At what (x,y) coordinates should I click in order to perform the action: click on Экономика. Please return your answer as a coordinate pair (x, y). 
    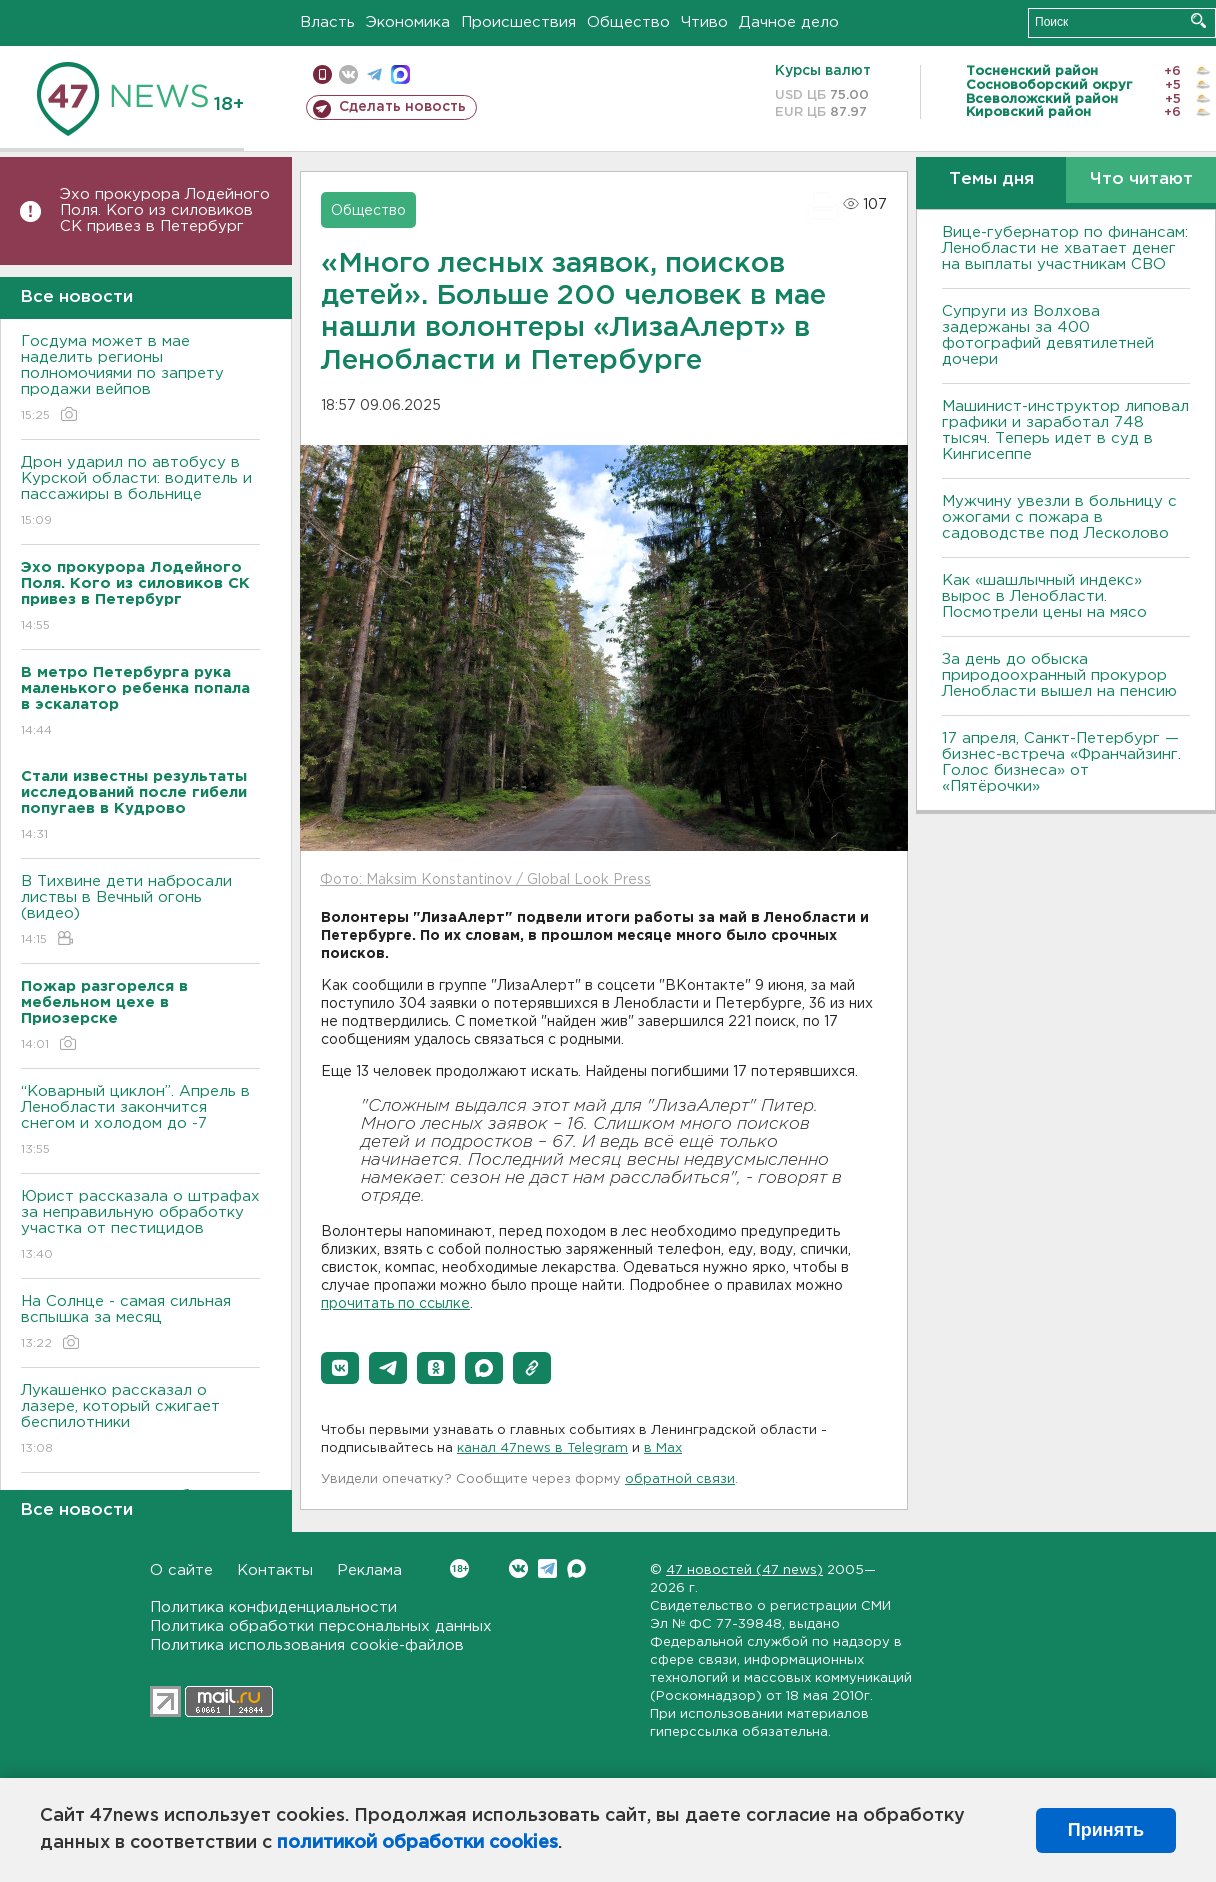
    Looking at the image, I should click on (408, 22).